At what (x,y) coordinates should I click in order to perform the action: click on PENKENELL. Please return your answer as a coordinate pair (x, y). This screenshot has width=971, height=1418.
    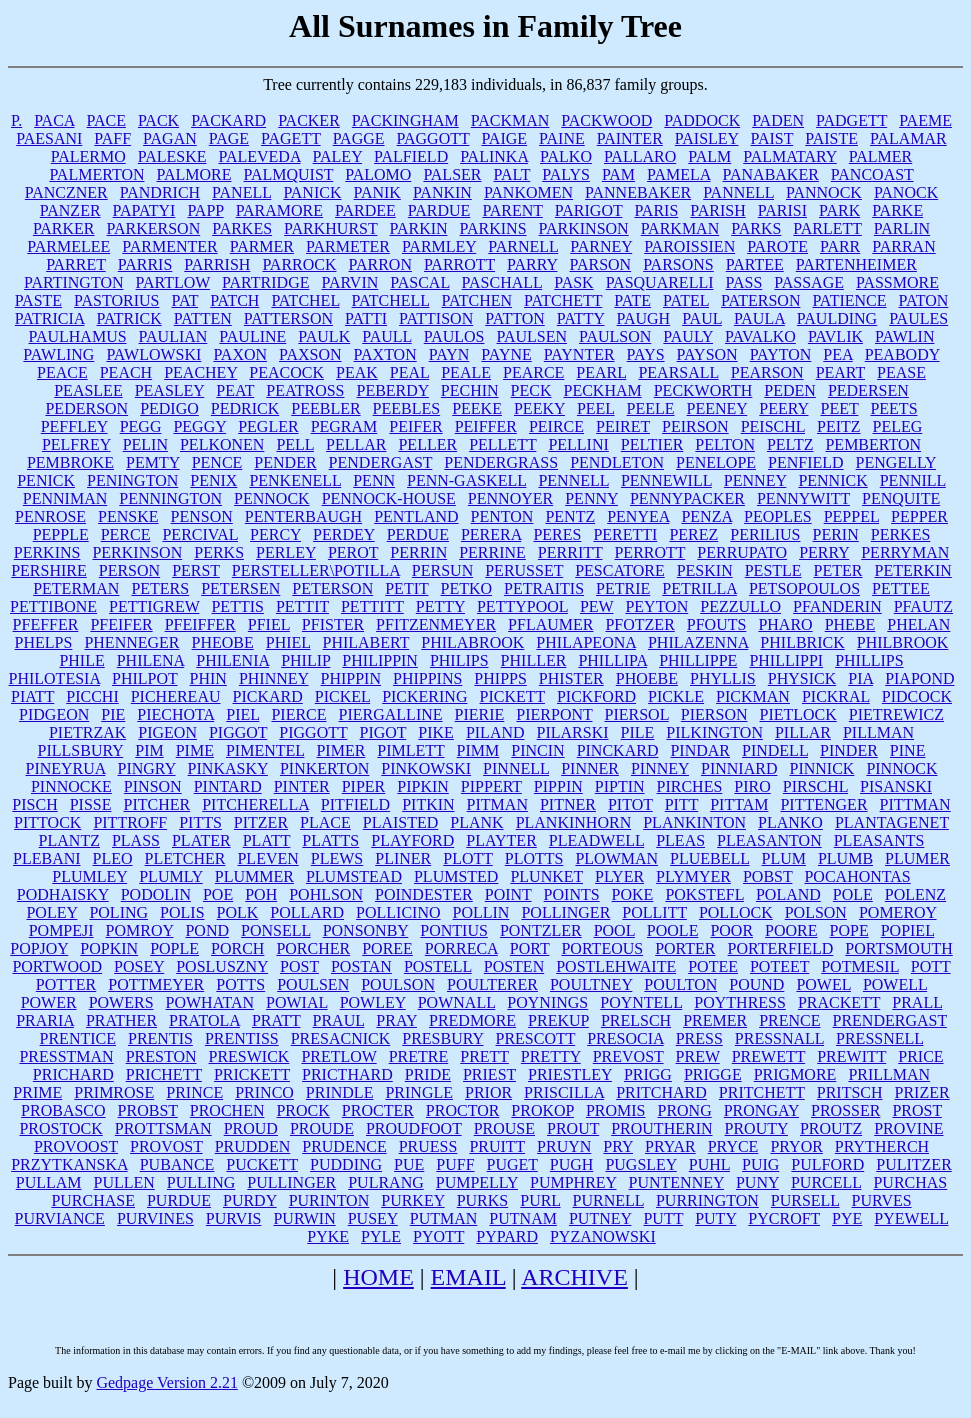
    Looking at the image, I should click on (295, 480).